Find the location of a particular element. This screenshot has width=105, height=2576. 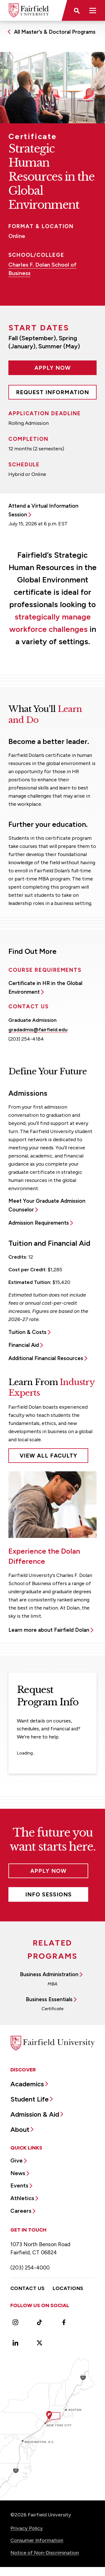

Request Information is located at coordinates (52, 392).